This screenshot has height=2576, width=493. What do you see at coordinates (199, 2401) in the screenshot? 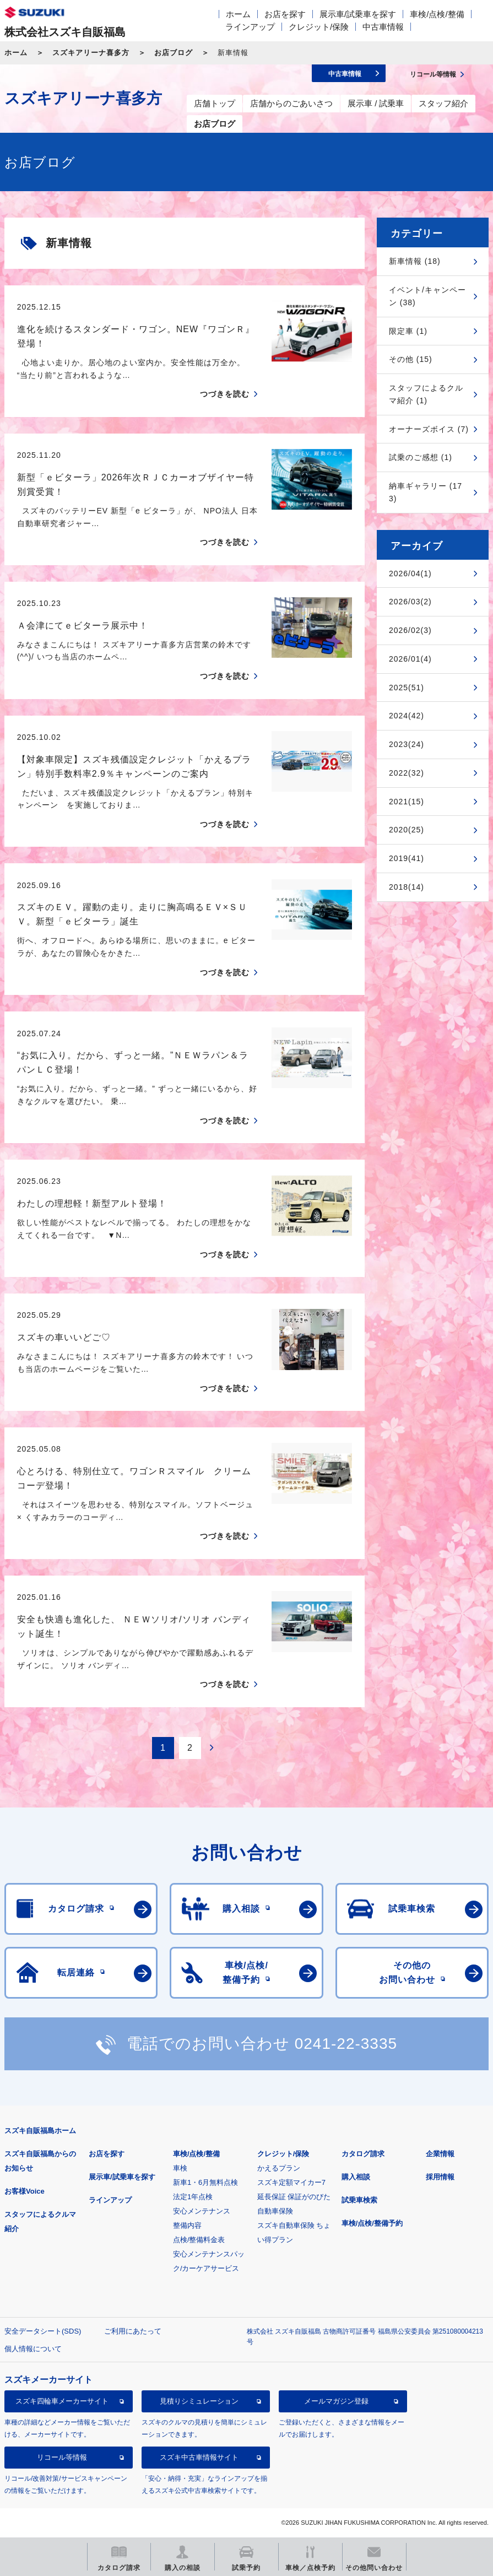
I see `見積りシミュレーション` at bounding box center [199, 2401].